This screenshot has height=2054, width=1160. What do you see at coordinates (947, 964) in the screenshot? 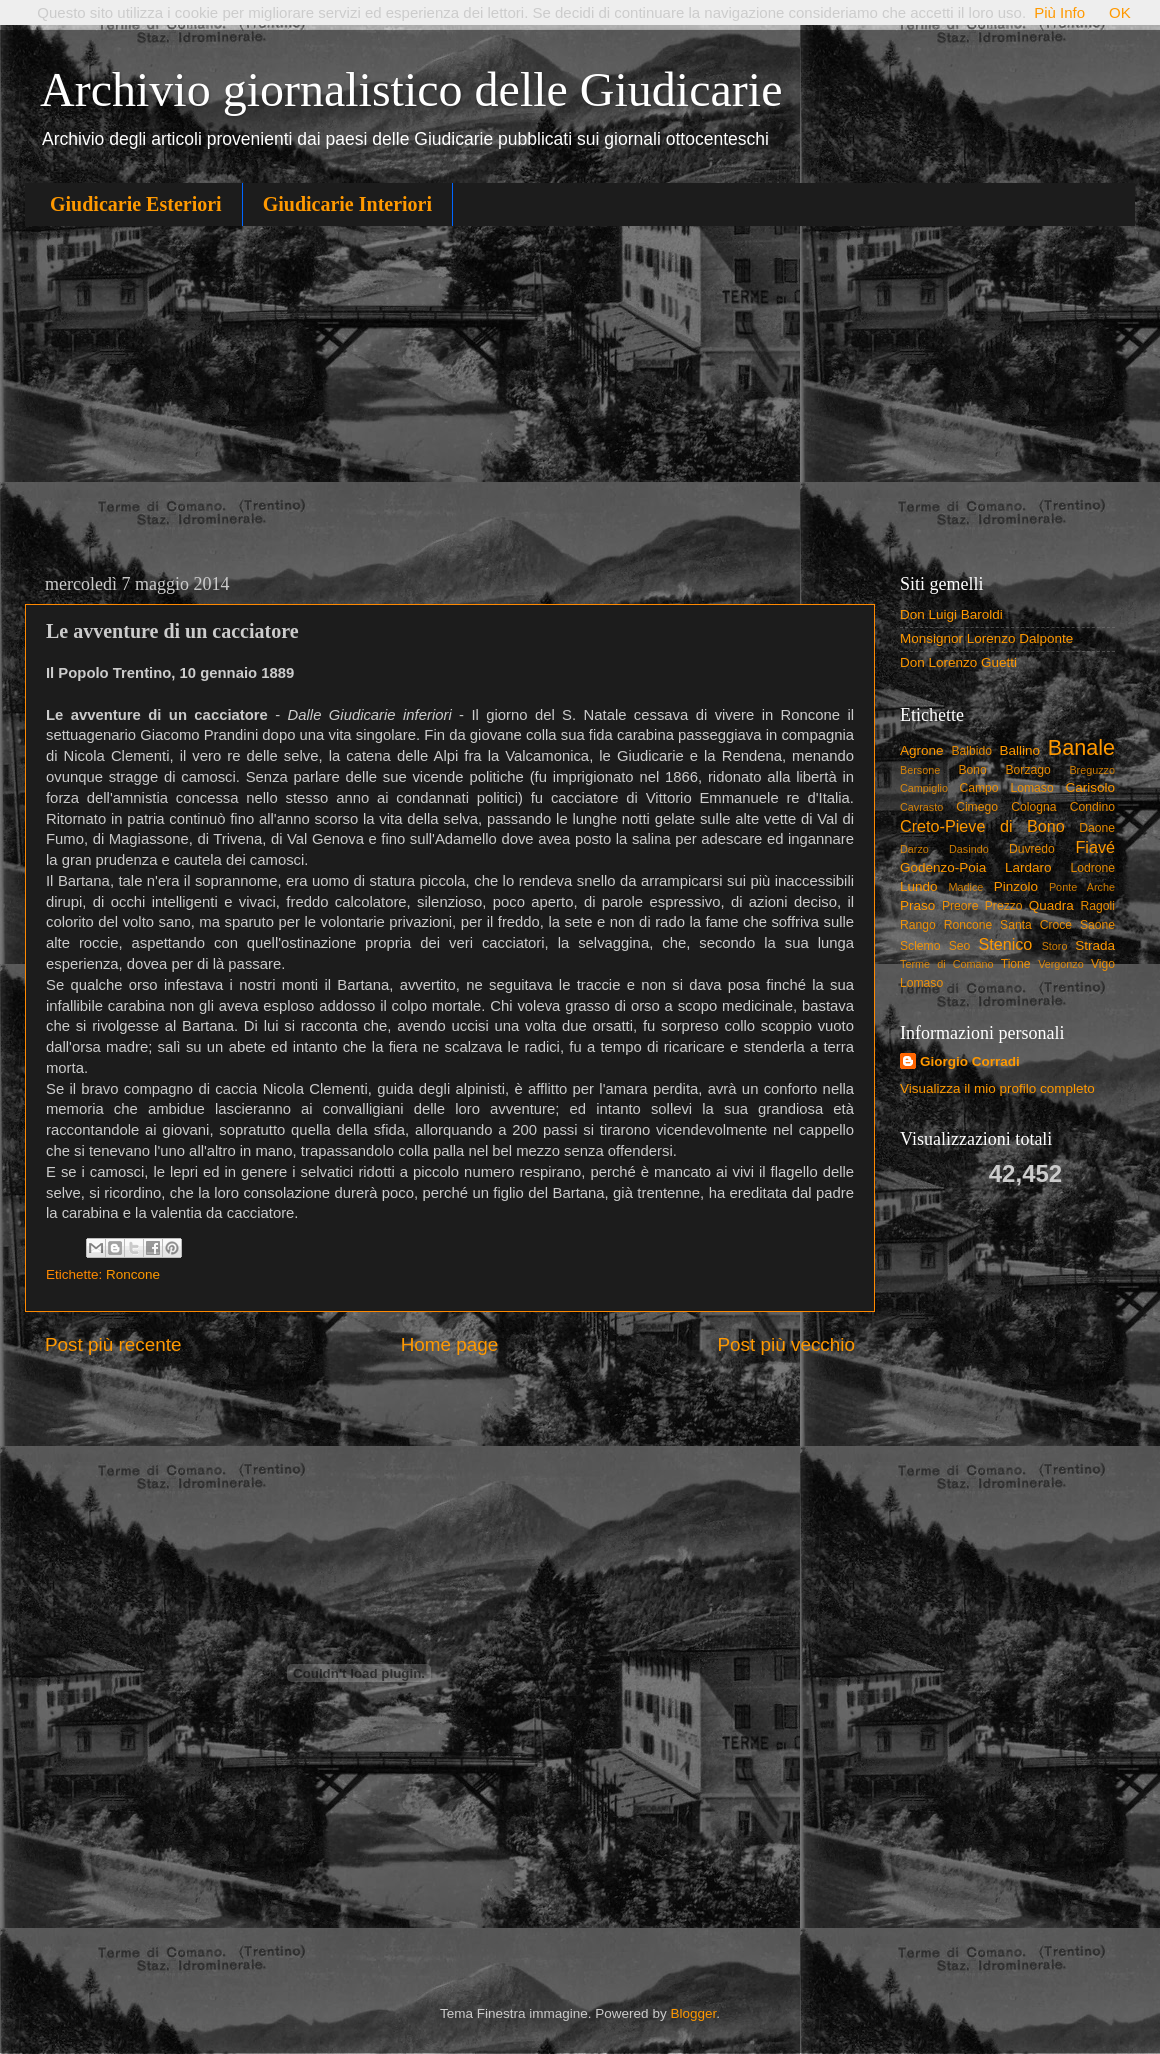
I see `Terme di Comano` at bounding box center [947, 964].